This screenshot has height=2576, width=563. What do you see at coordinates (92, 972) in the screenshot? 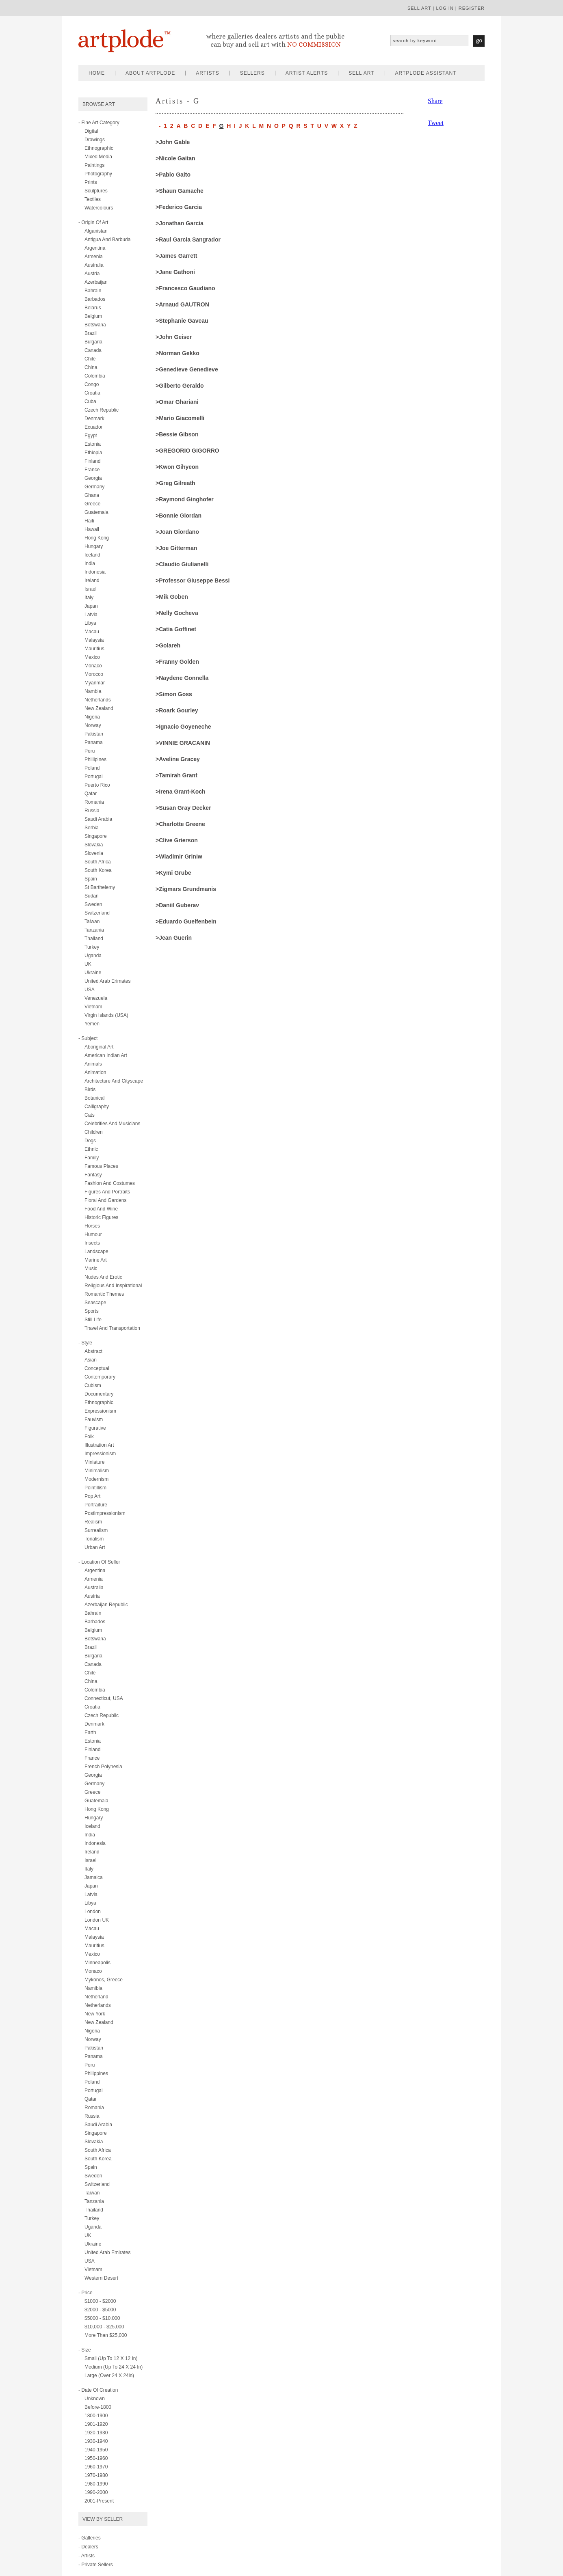
I see `Ukraine` at bounding box center [92, 972].